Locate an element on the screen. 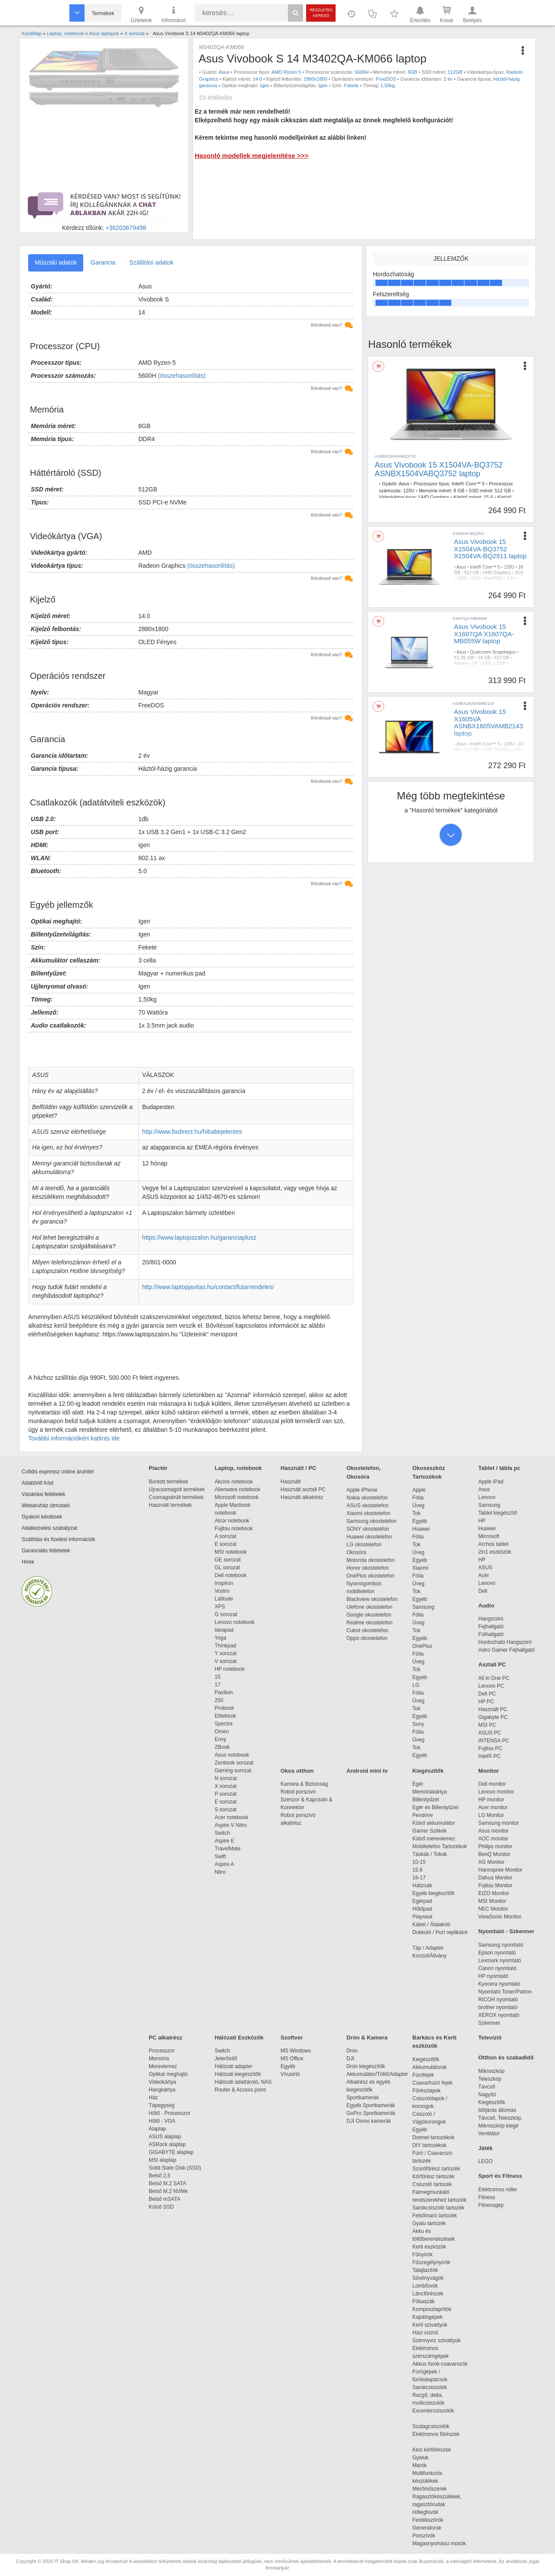 This screenshot has height=2576, width=555. Asus notebook is located at coordinates (232, 1755).